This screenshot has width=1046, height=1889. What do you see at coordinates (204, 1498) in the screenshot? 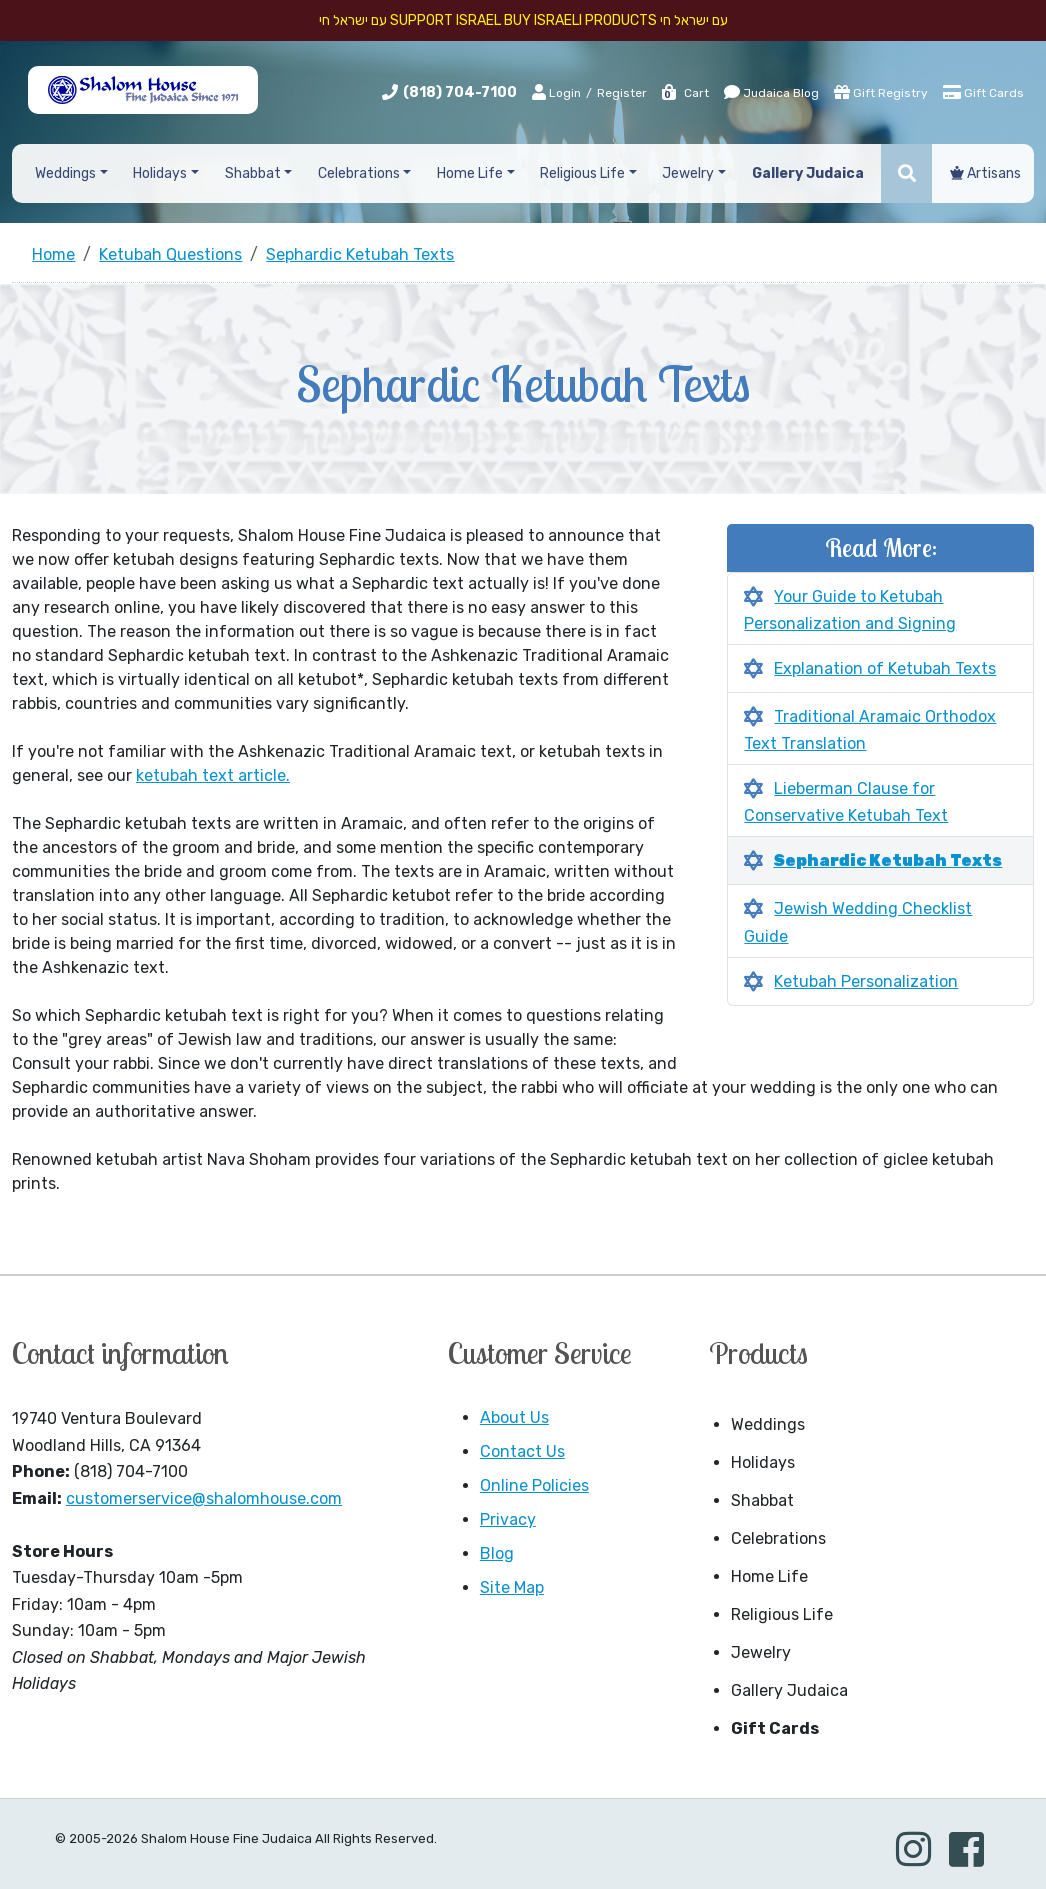
I see `customerservice@shalomhouse.com` at bounding box center [204, 1498].